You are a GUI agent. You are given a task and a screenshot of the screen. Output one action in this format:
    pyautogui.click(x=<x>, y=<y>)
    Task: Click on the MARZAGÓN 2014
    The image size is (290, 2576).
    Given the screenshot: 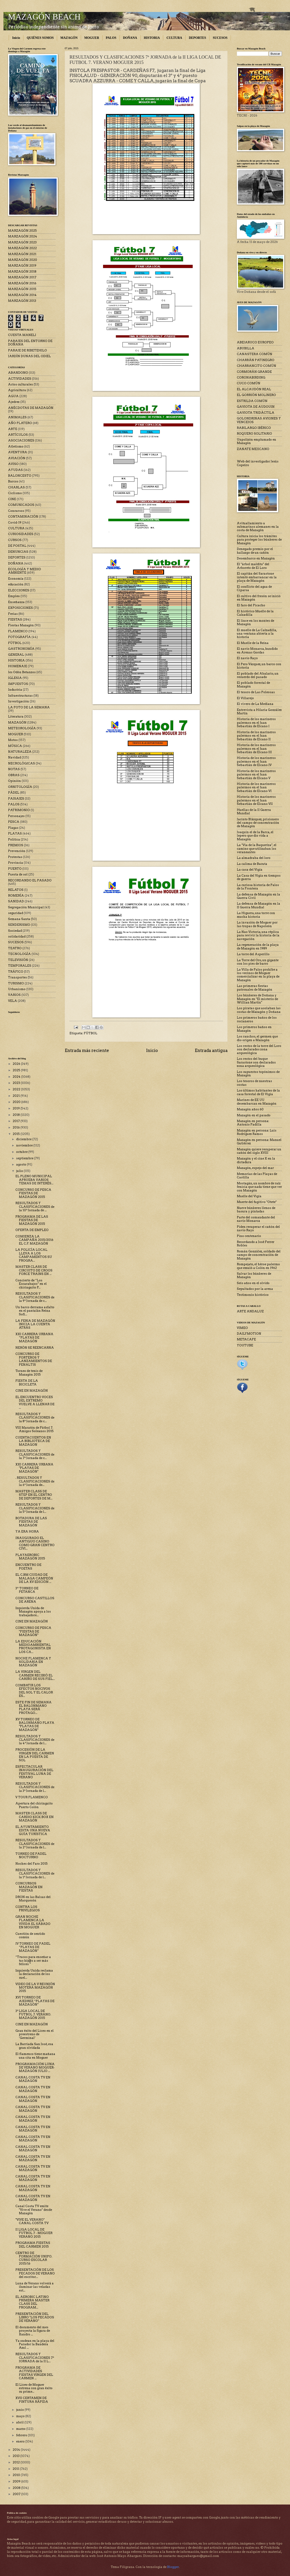 What is the action you would take?
    pyautogui.click(x=22, y=295)
    